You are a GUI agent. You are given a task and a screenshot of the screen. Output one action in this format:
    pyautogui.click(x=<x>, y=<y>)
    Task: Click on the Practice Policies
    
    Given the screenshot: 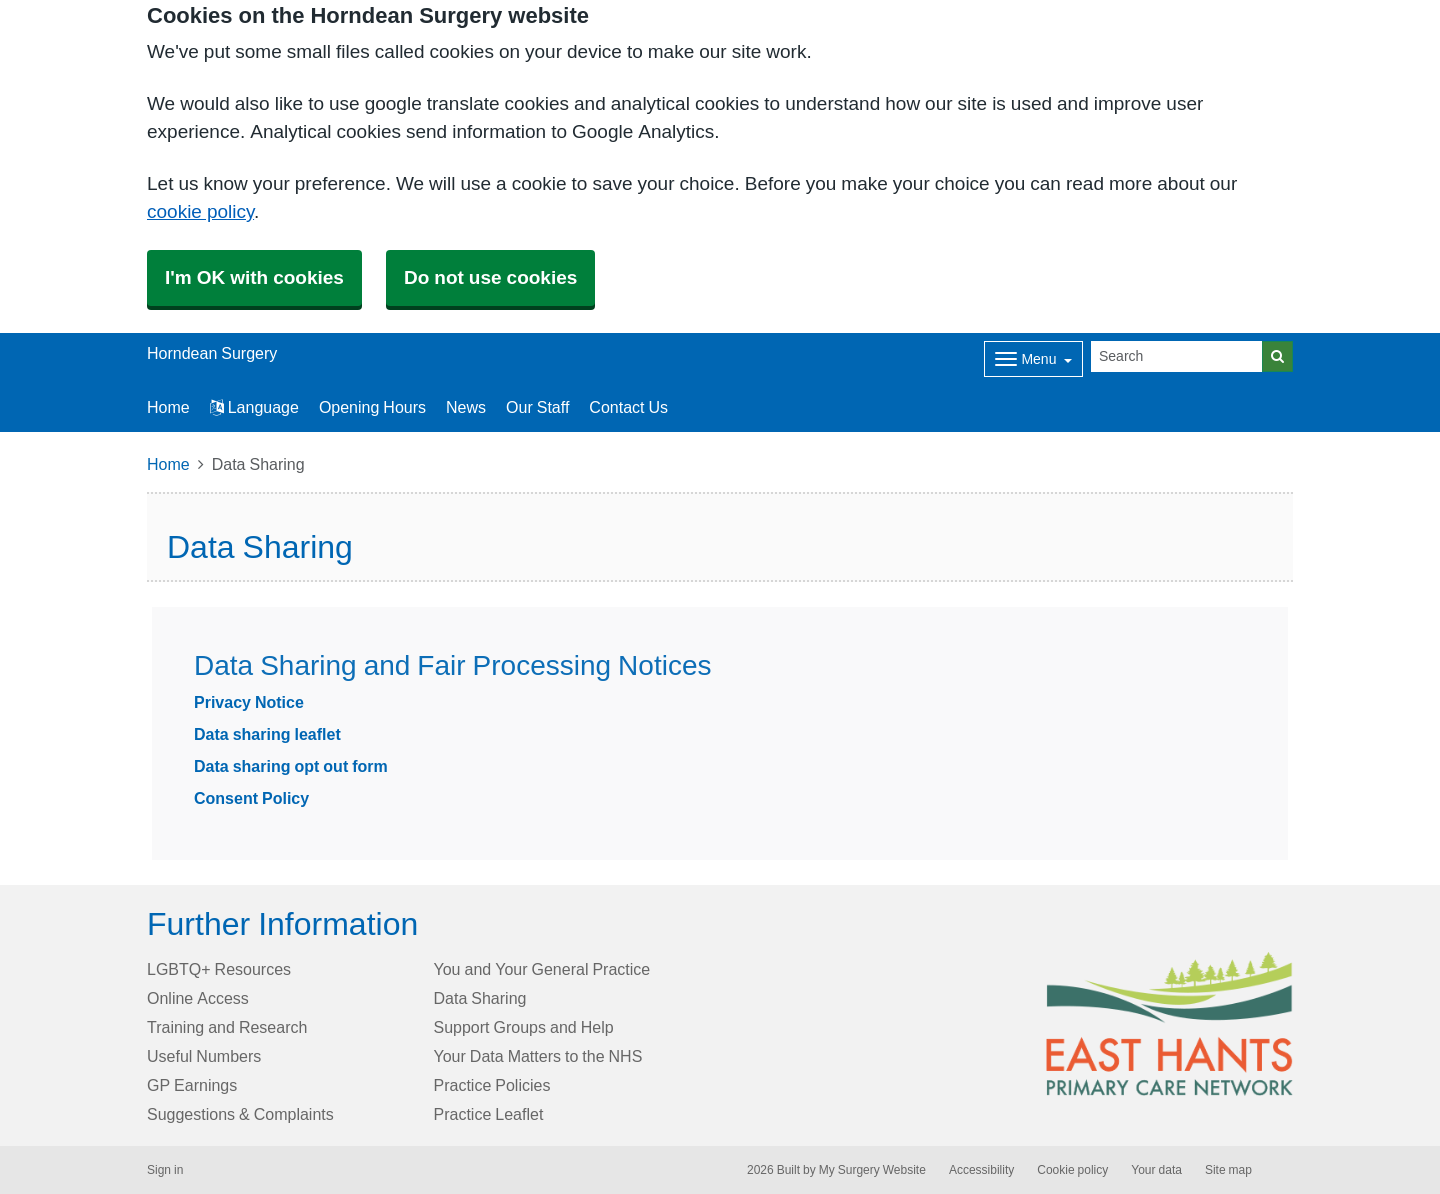 What is the action you would take?
    pyautogui.click(x=492, y=1085)
    